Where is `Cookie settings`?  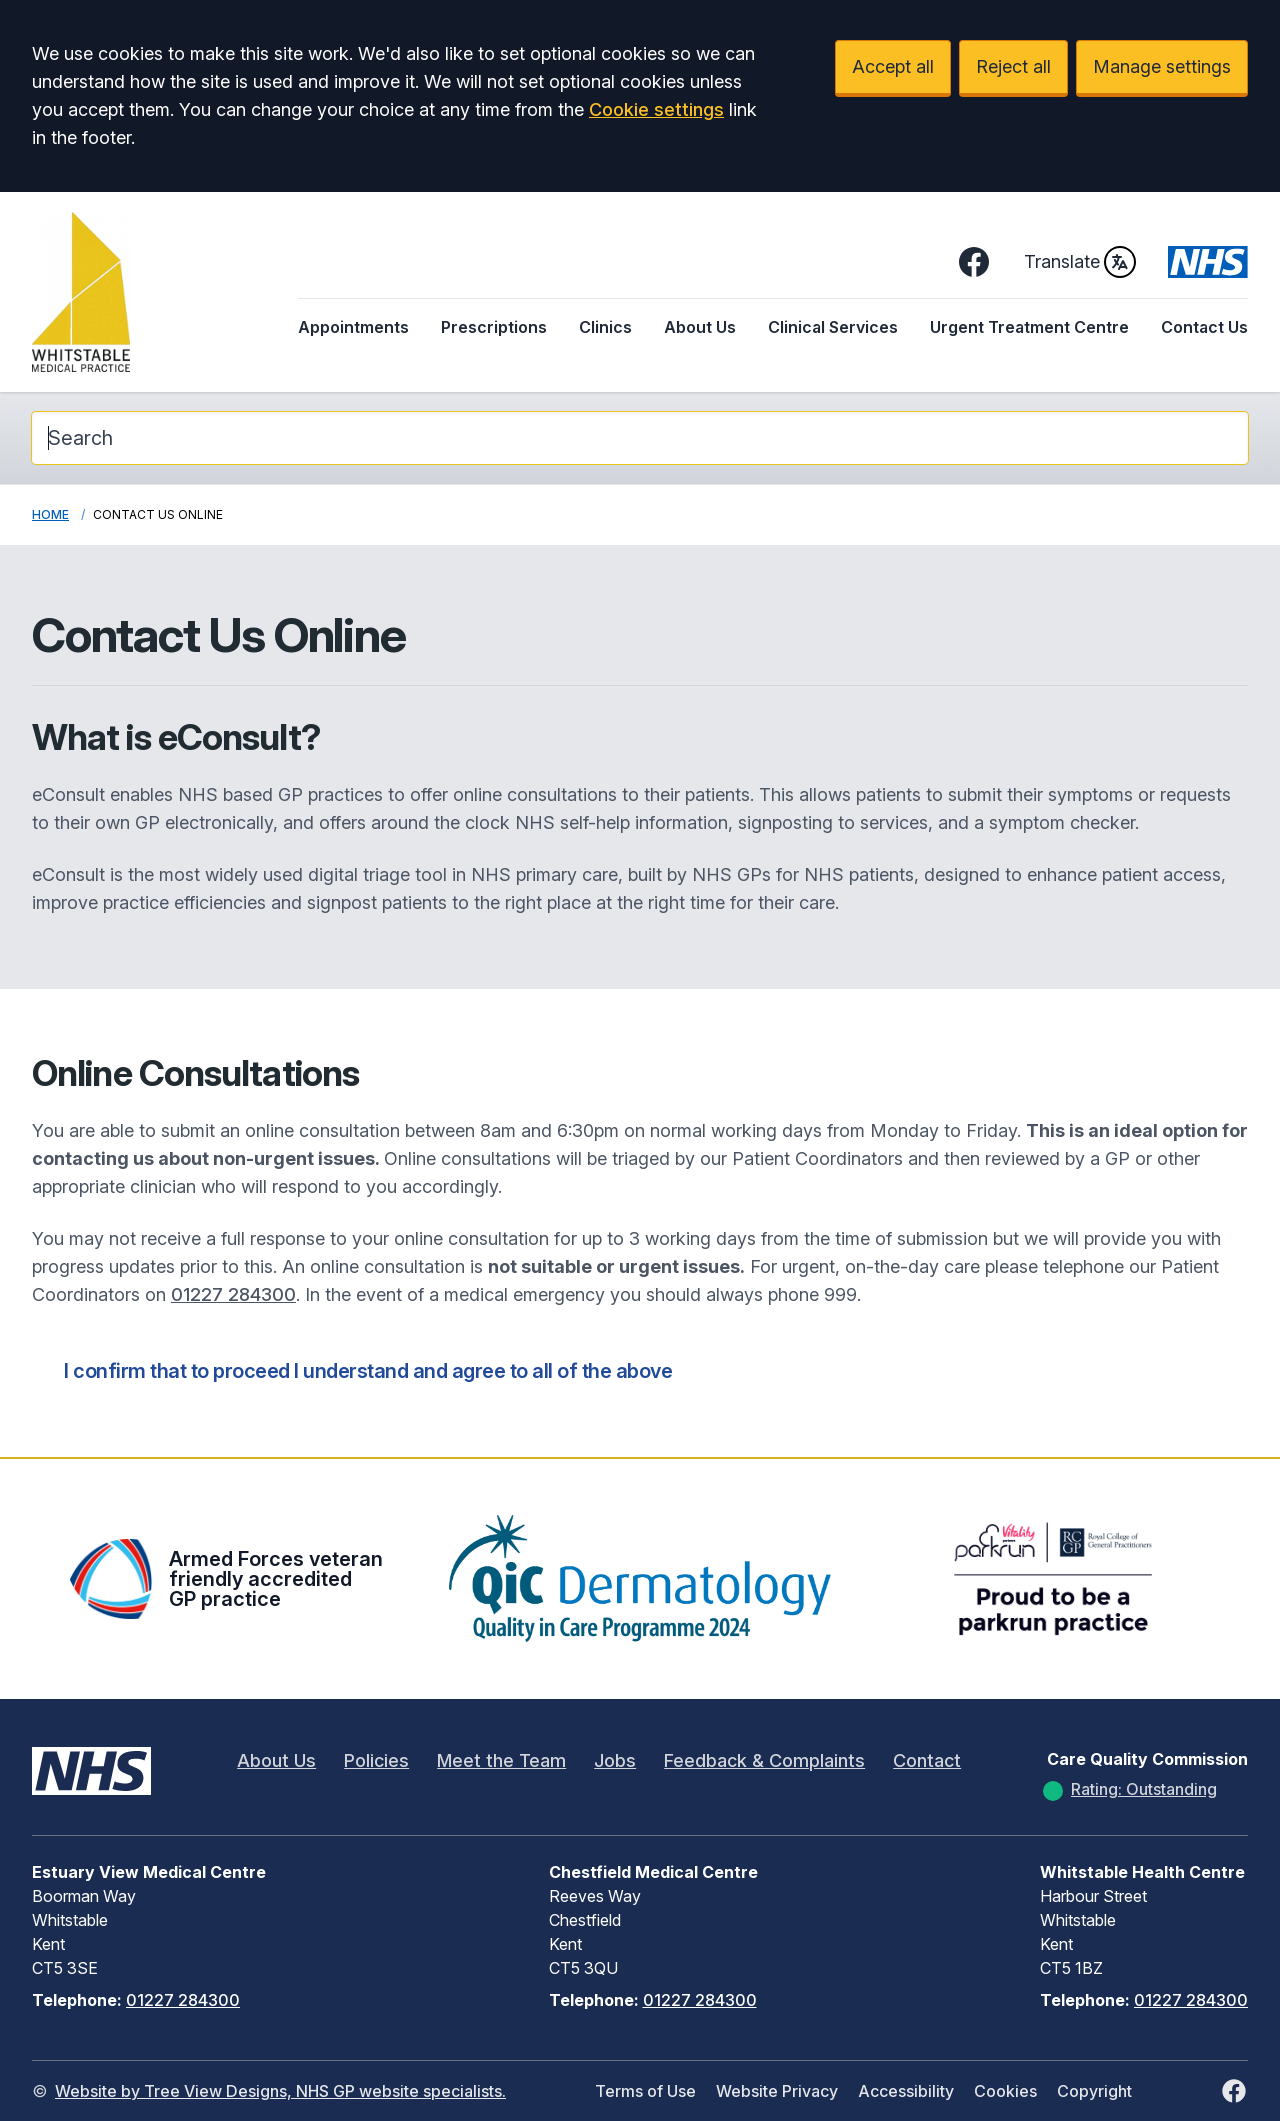 Cookie settings is located at coordinates (656, 109).